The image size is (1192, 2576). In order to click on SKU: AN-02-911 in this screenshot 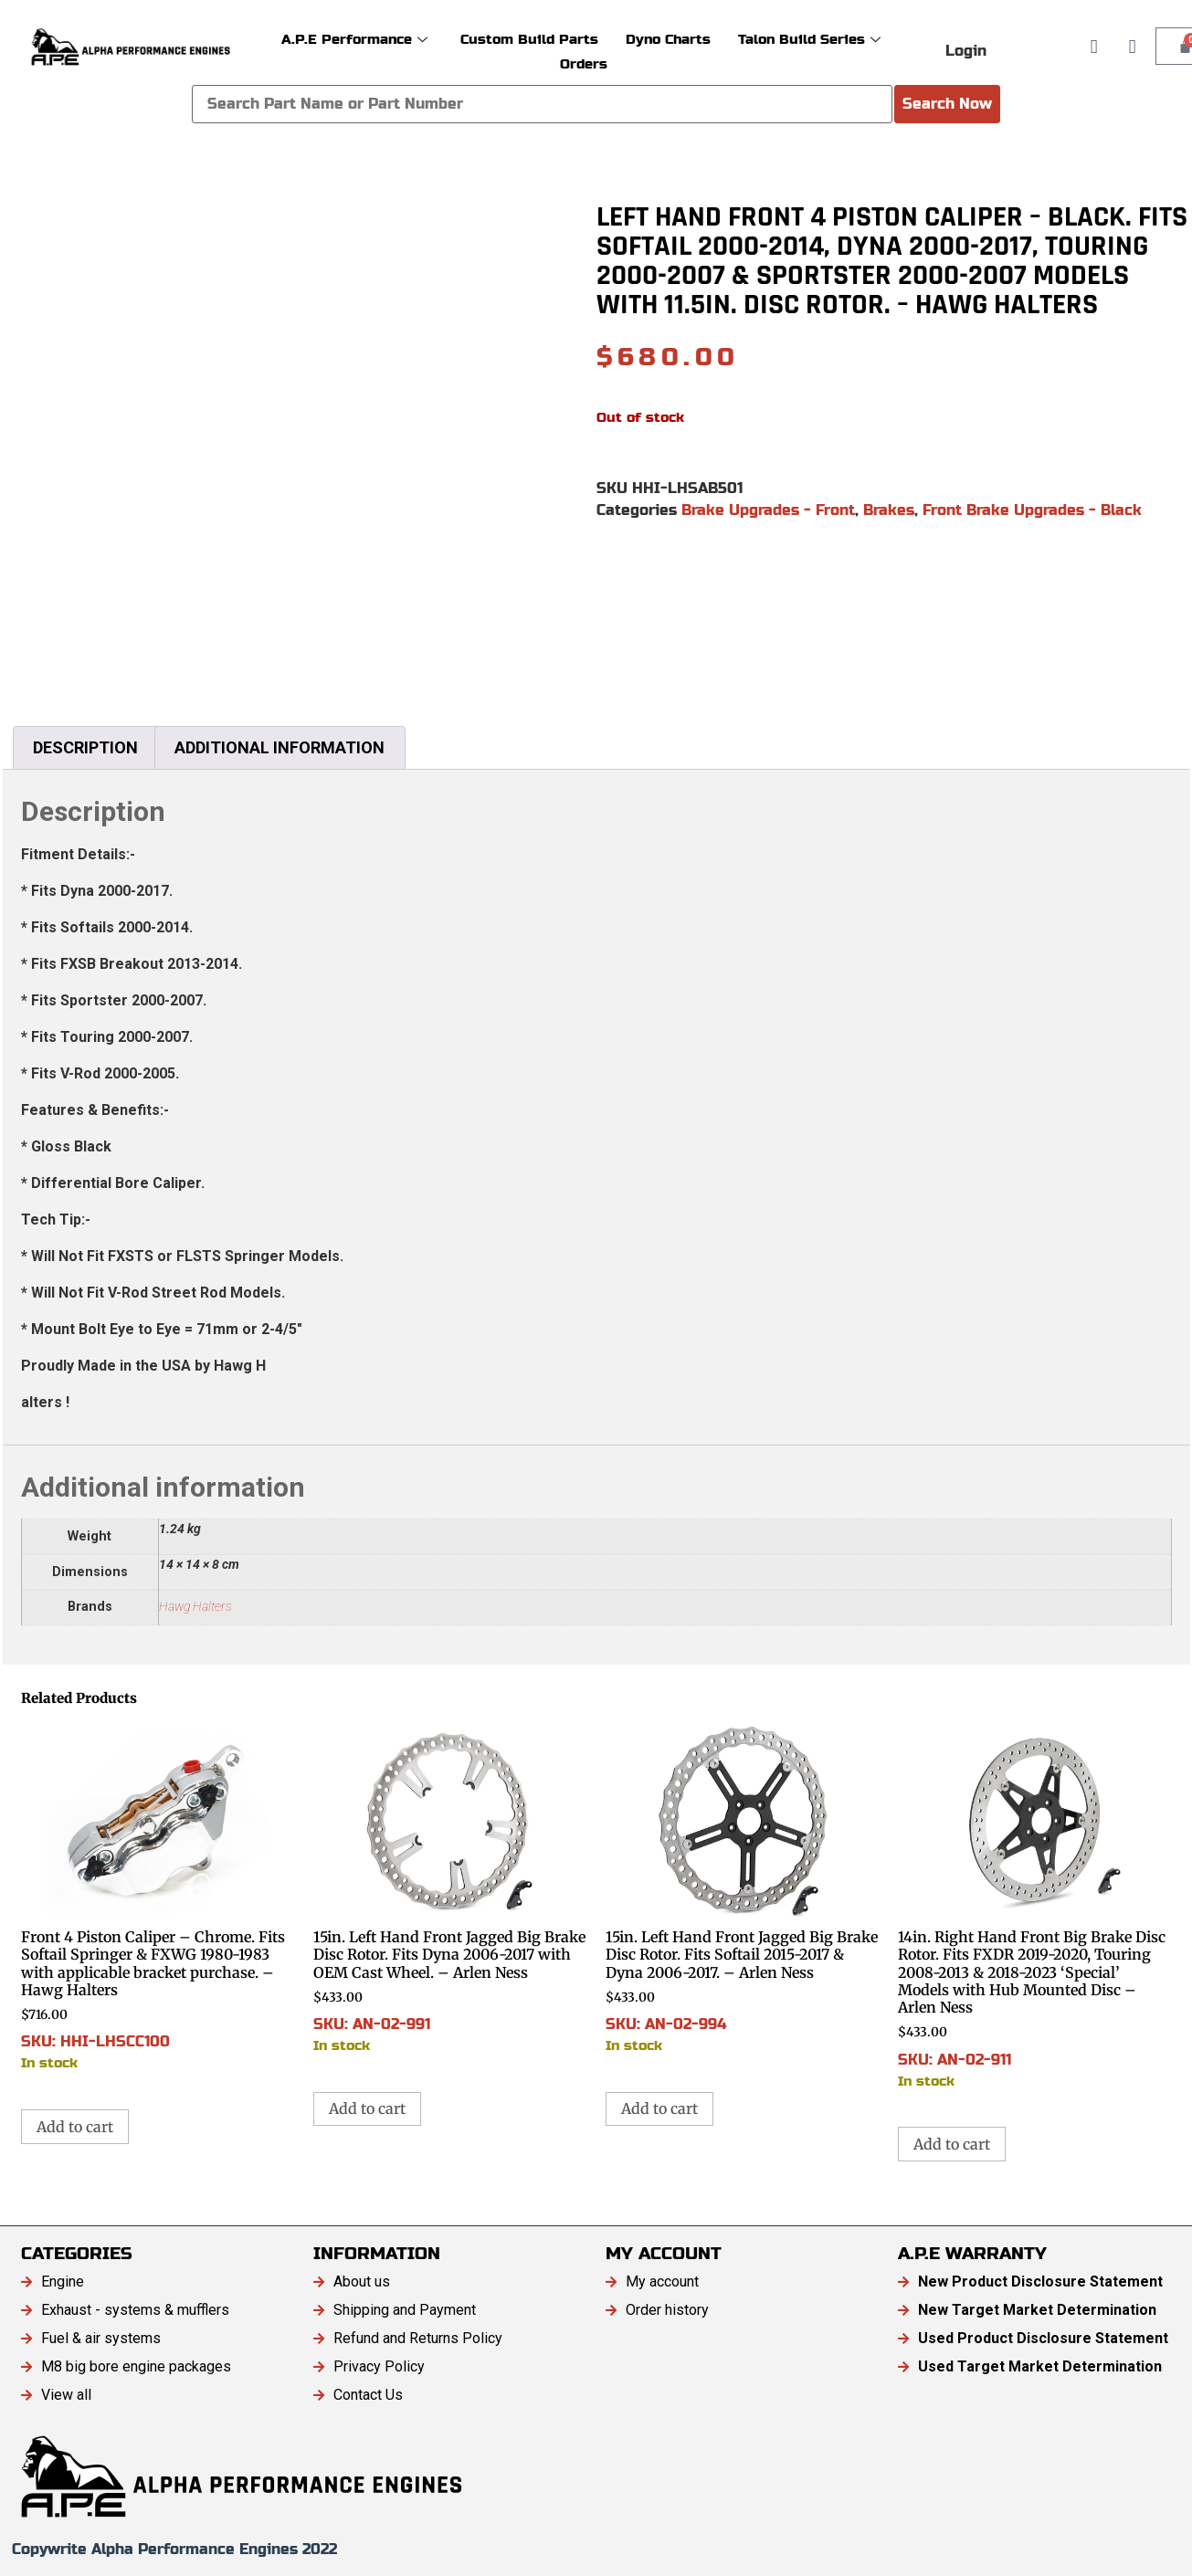, I will do `click(1035, 1905)`.